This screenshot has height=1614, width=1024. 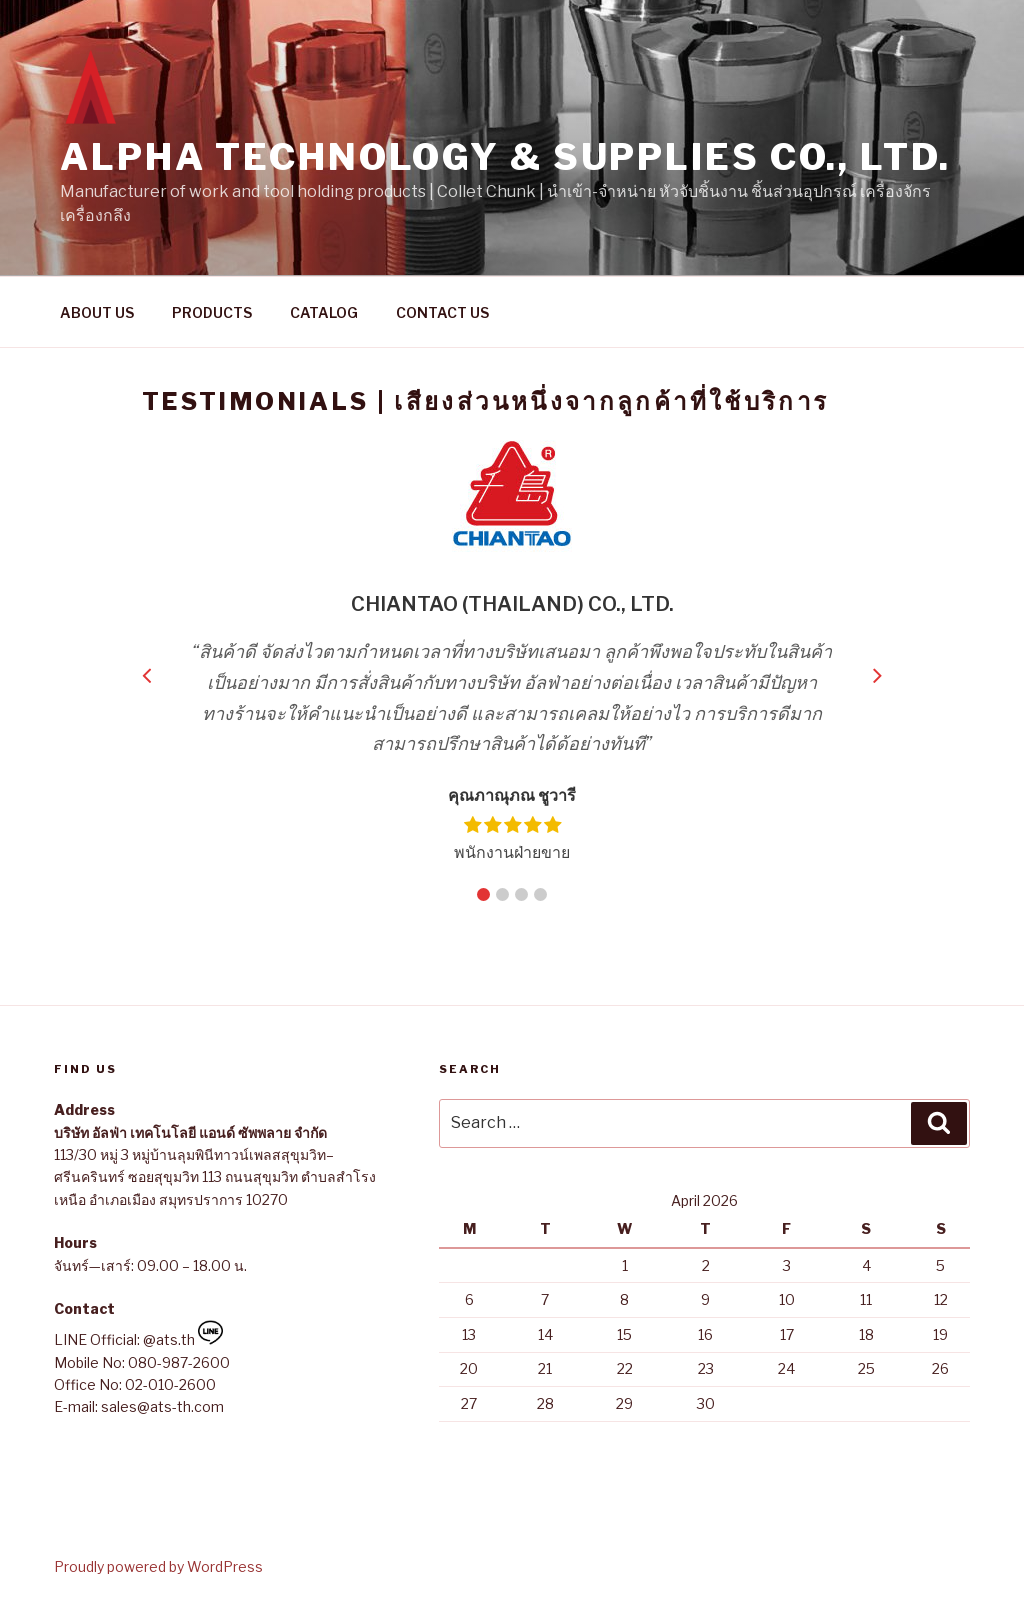 What do you see at coordinates (97, 312) in the screenshot?
I see `ABOUT US` at bounding box center [97, 312].